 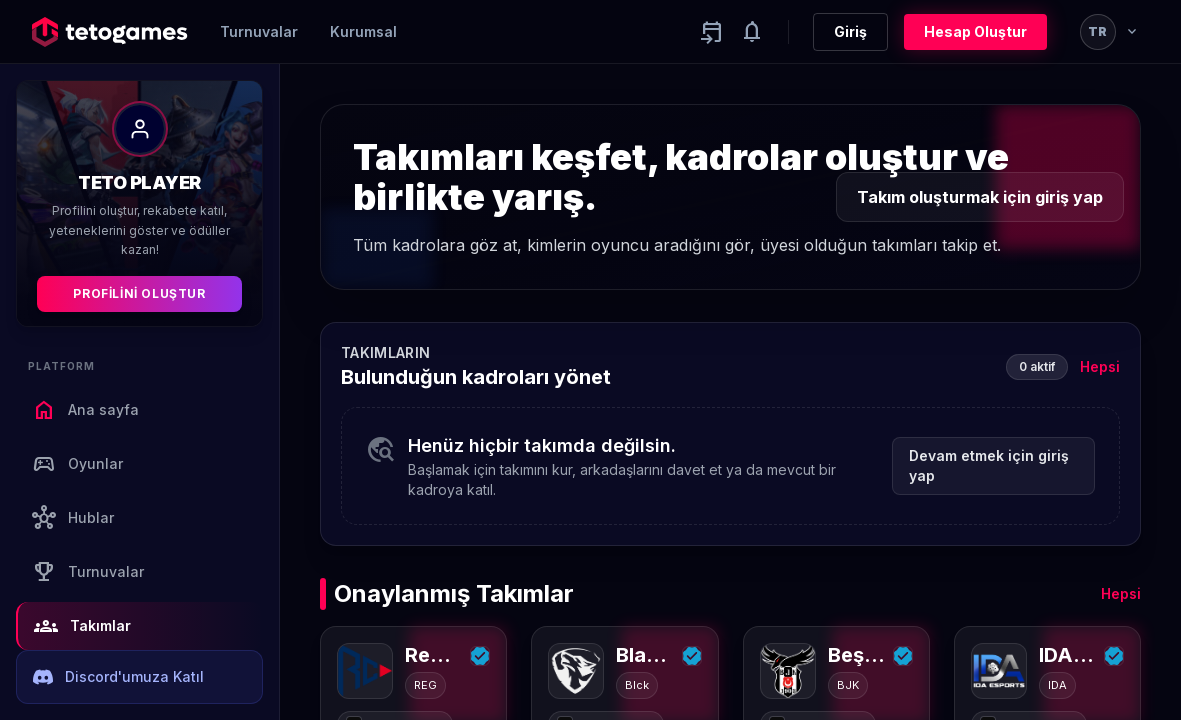 What do you see at coordinates (363, 31) in the screenshot?
I see `Kurumsal` at bounding box center [363, 31].